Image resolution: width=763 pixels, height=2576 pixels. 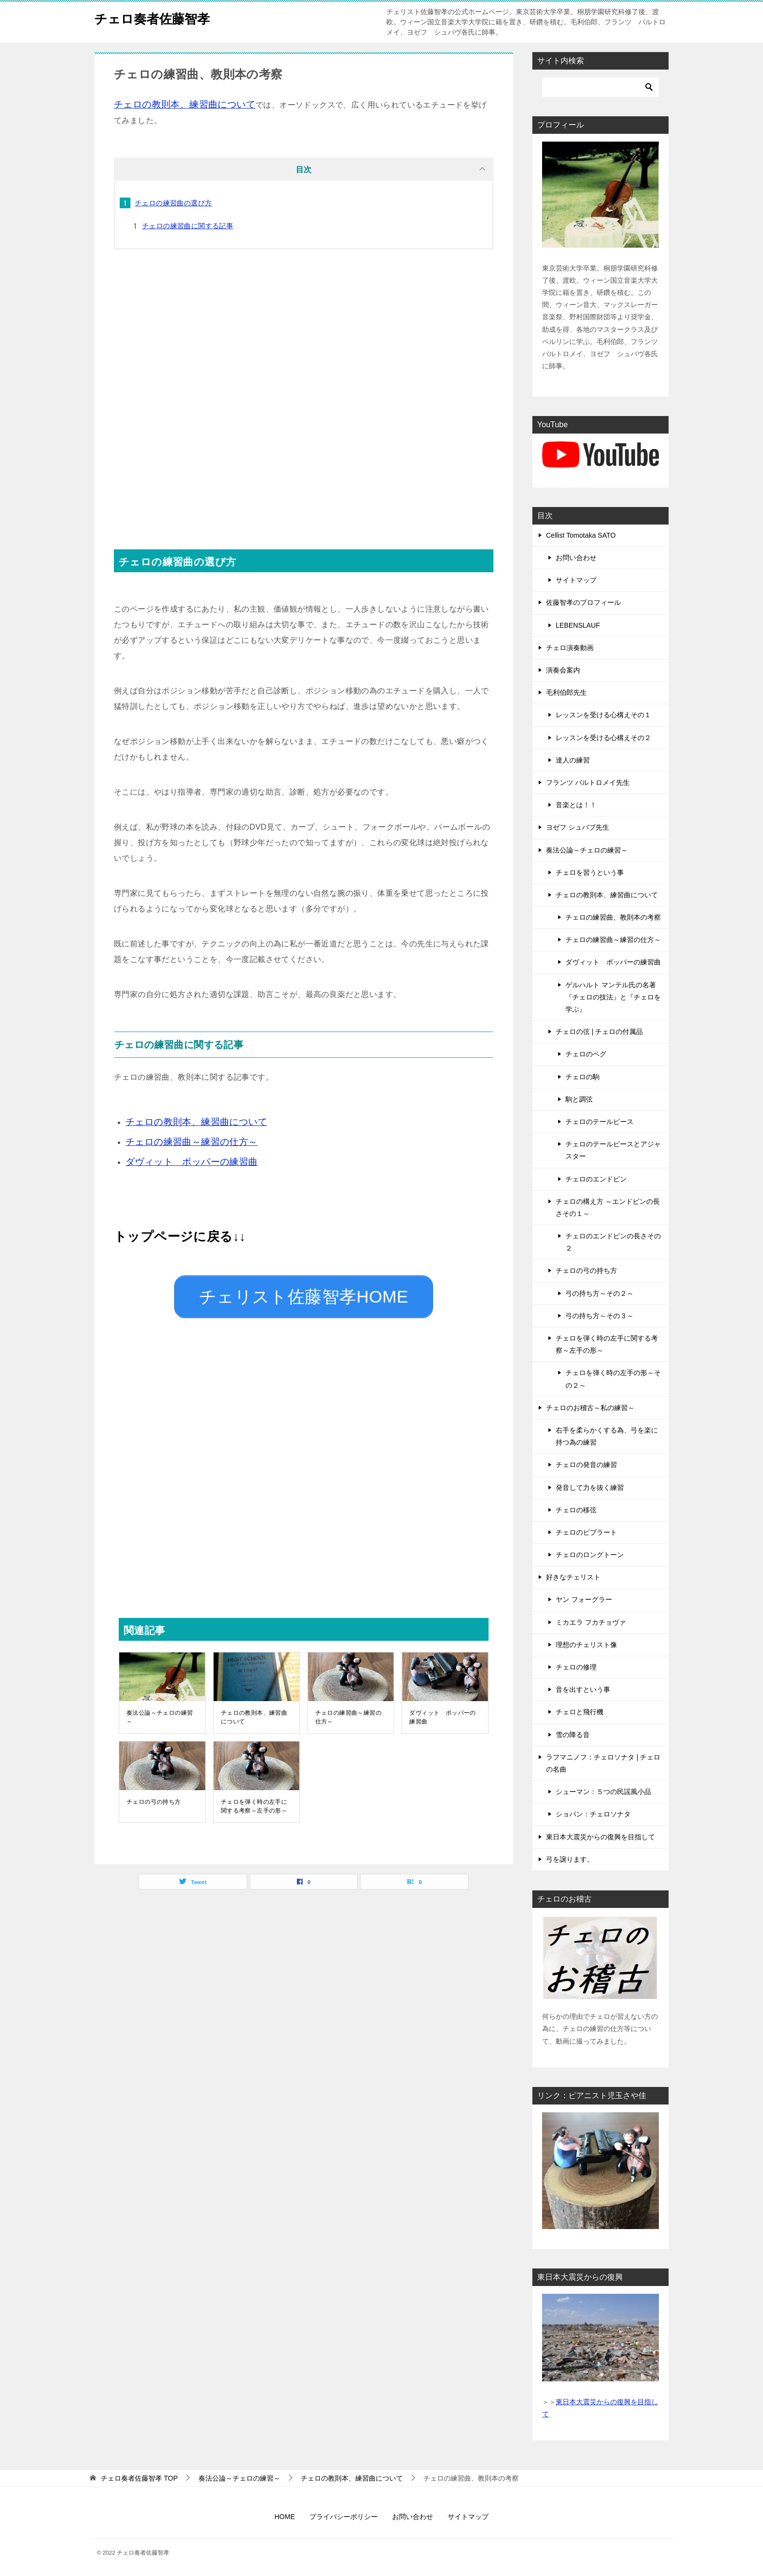 What do you see at coordinates (599, 1293) in the screenshot?
I see `弓の持ち方～その２～` at bounding box center [599, 1293].